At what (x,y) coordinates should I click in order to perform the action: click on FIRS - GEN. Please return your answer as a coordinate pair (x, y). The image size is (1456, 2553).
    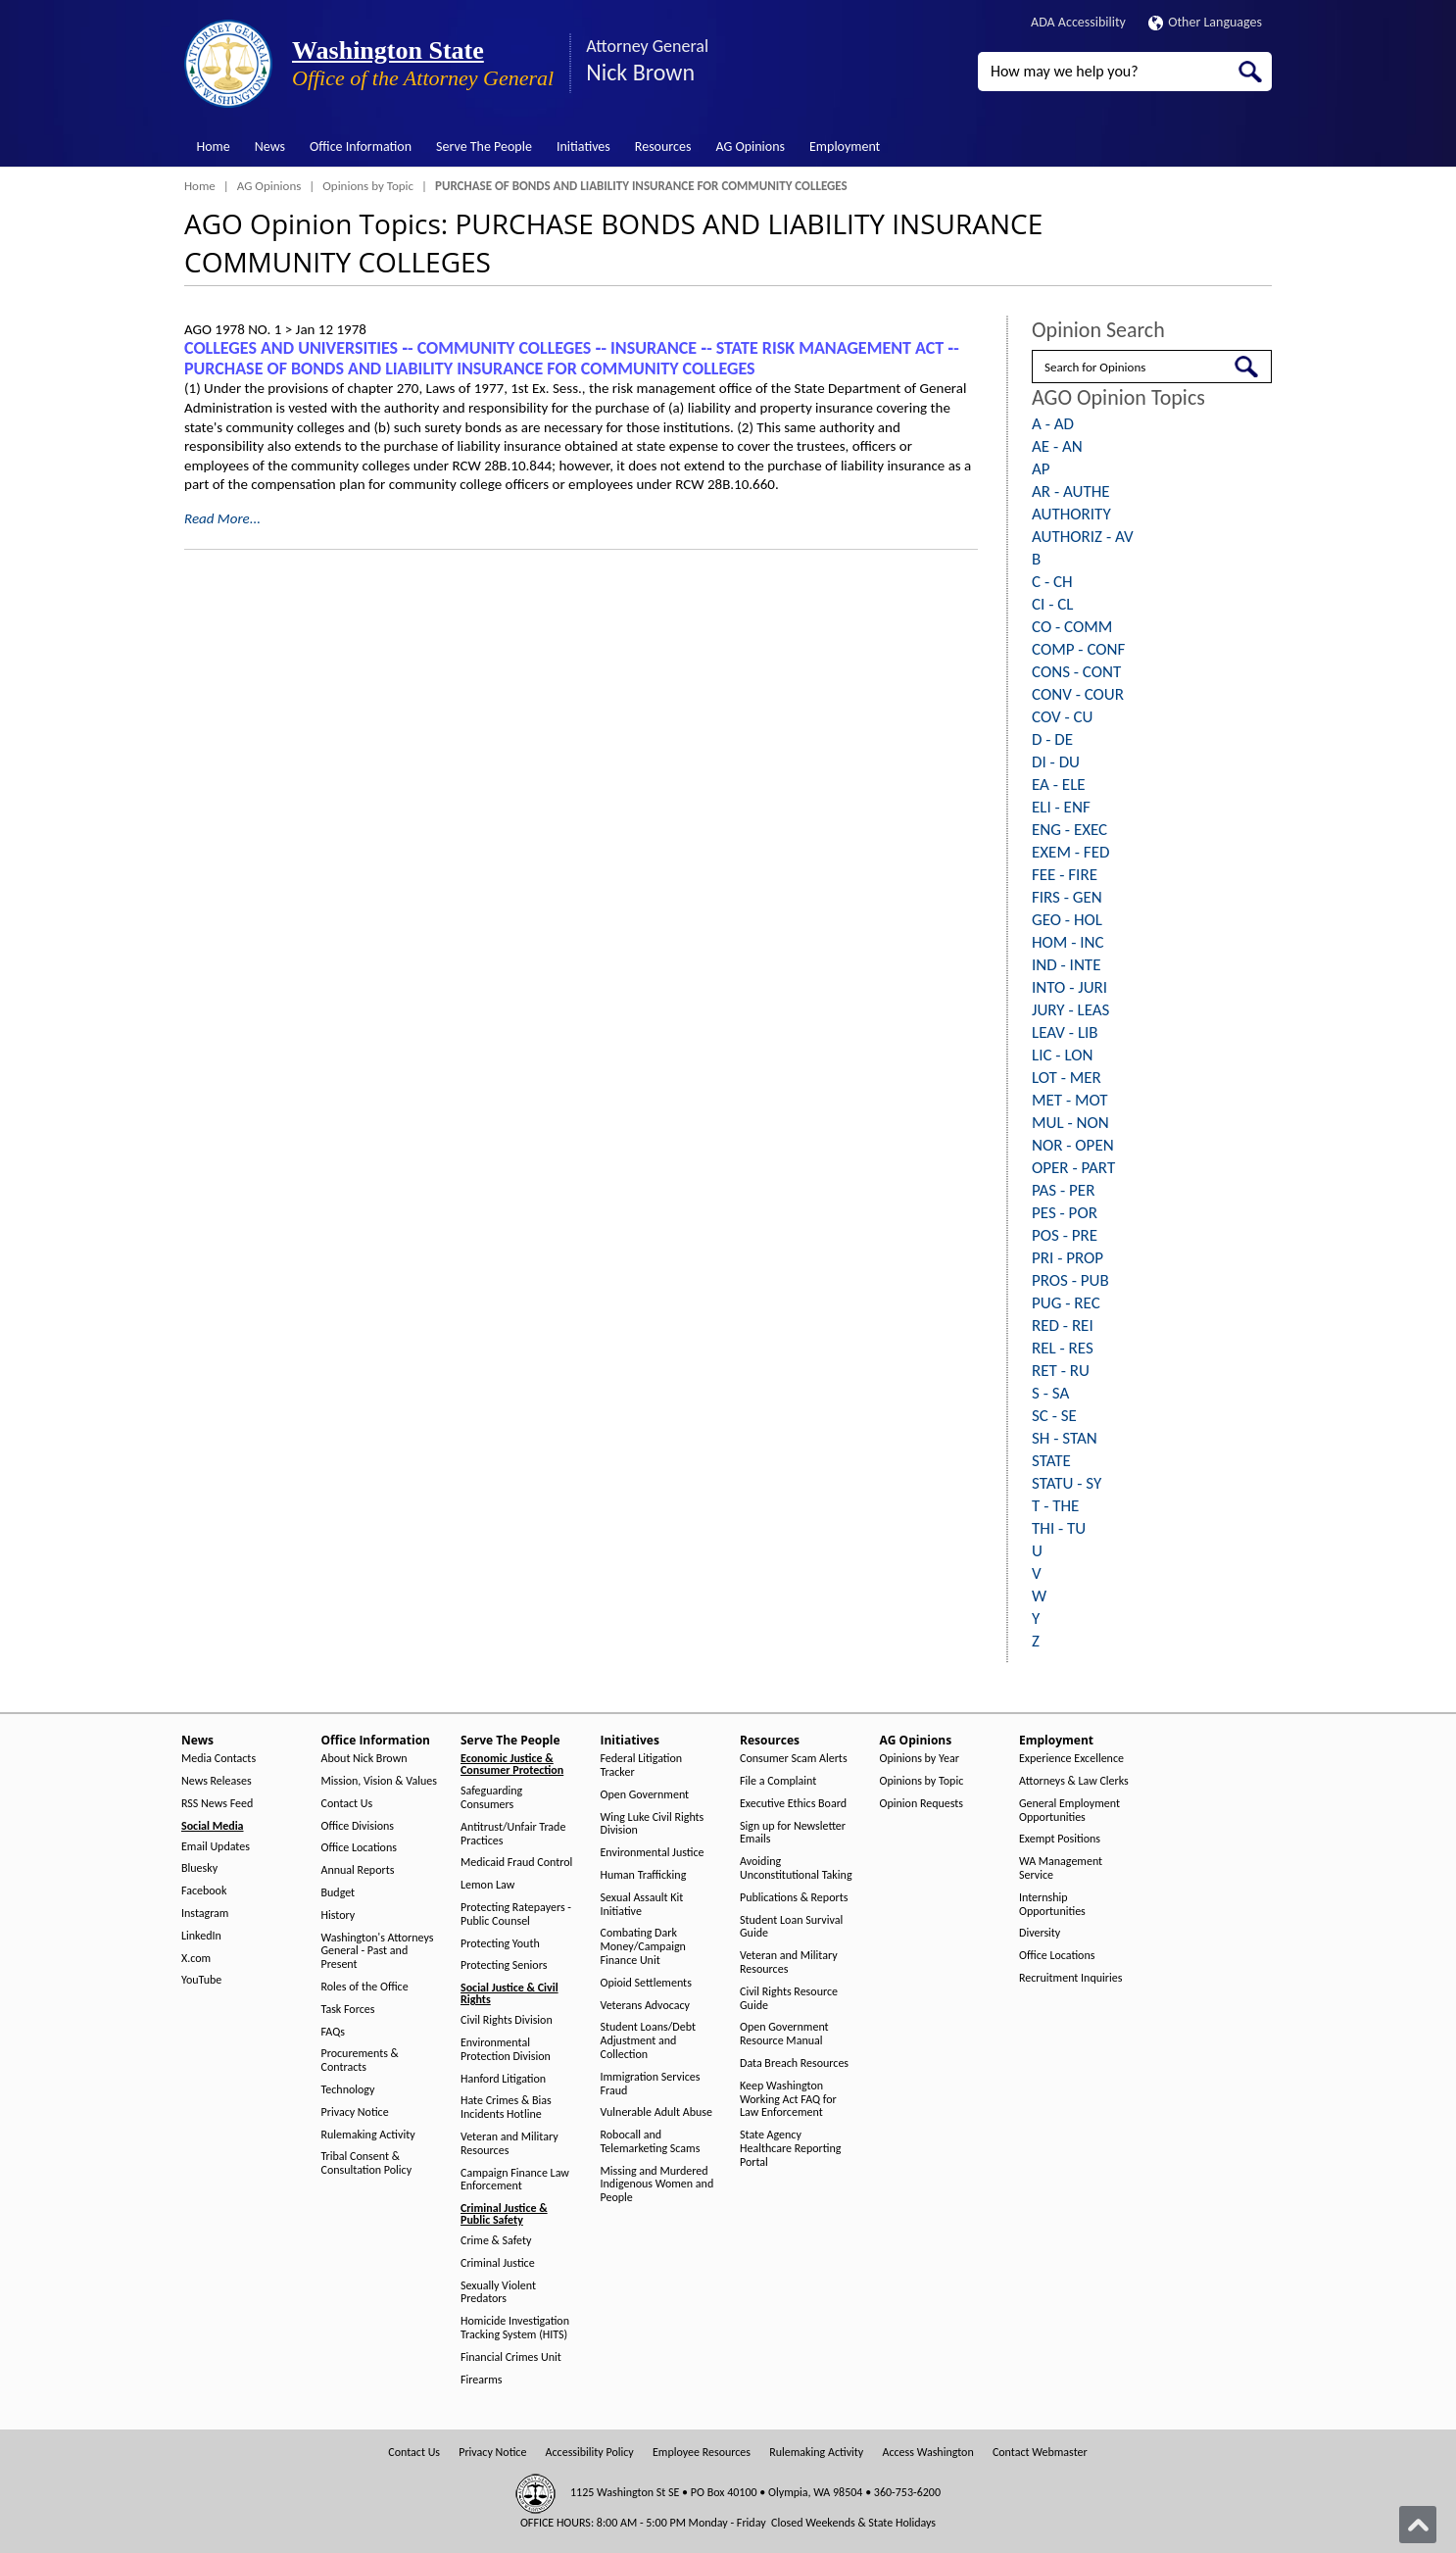
    Looking at the image, I should click on (1067, 897).